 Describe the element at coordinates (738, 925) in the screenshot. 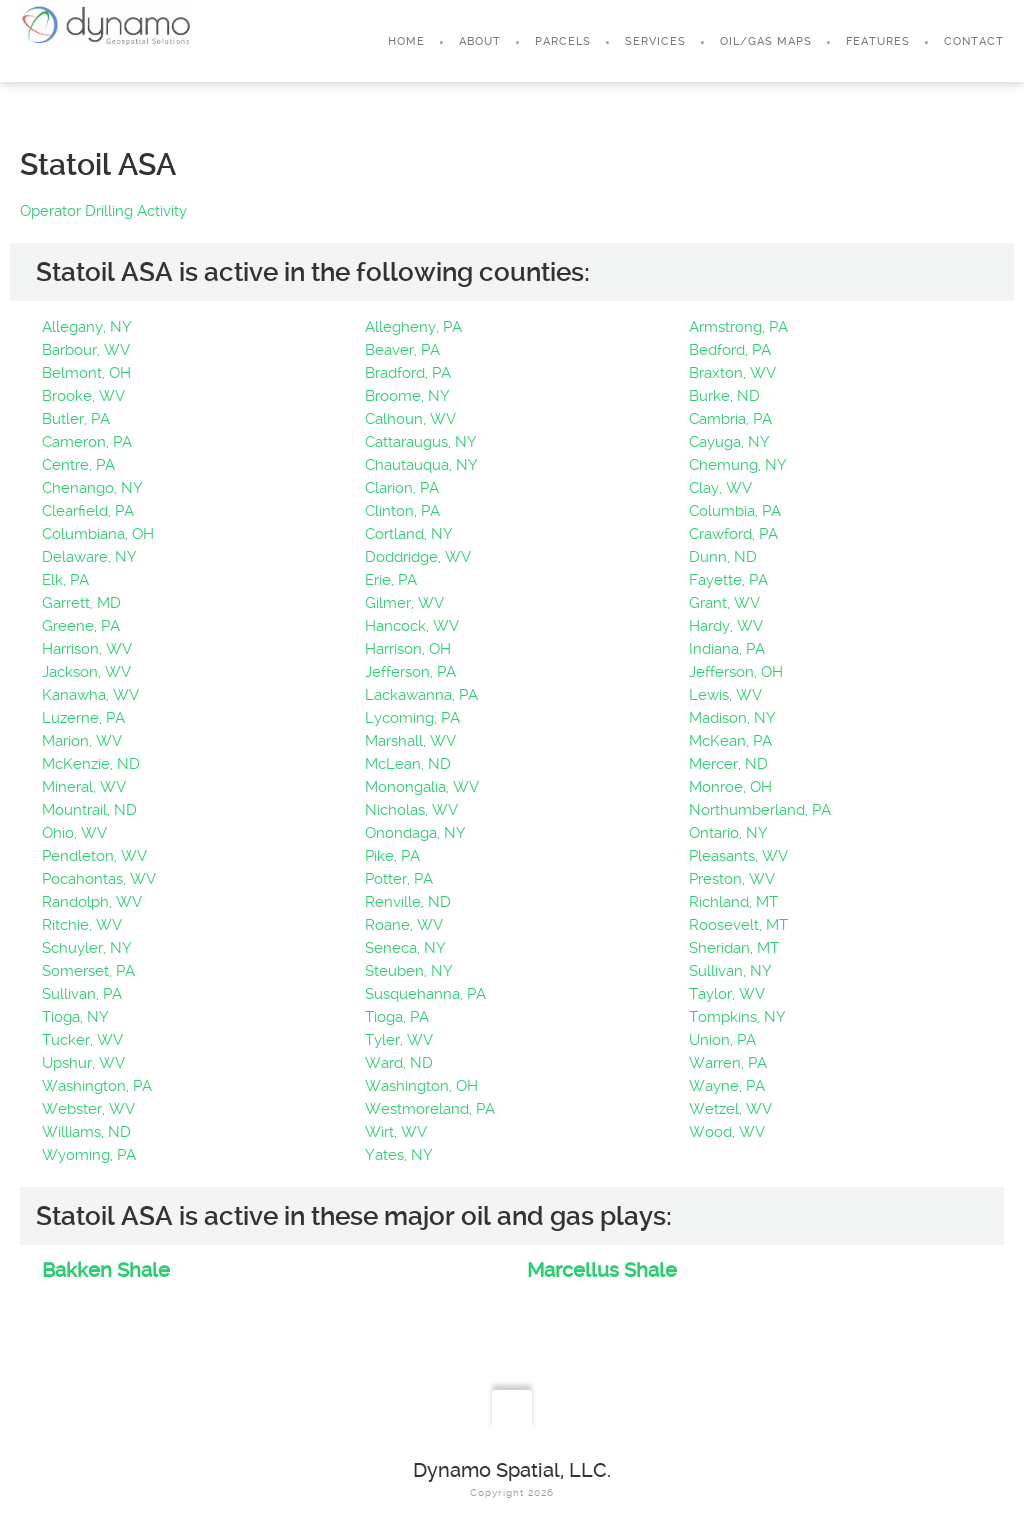

I see `Roosevelt, MT` at that location.